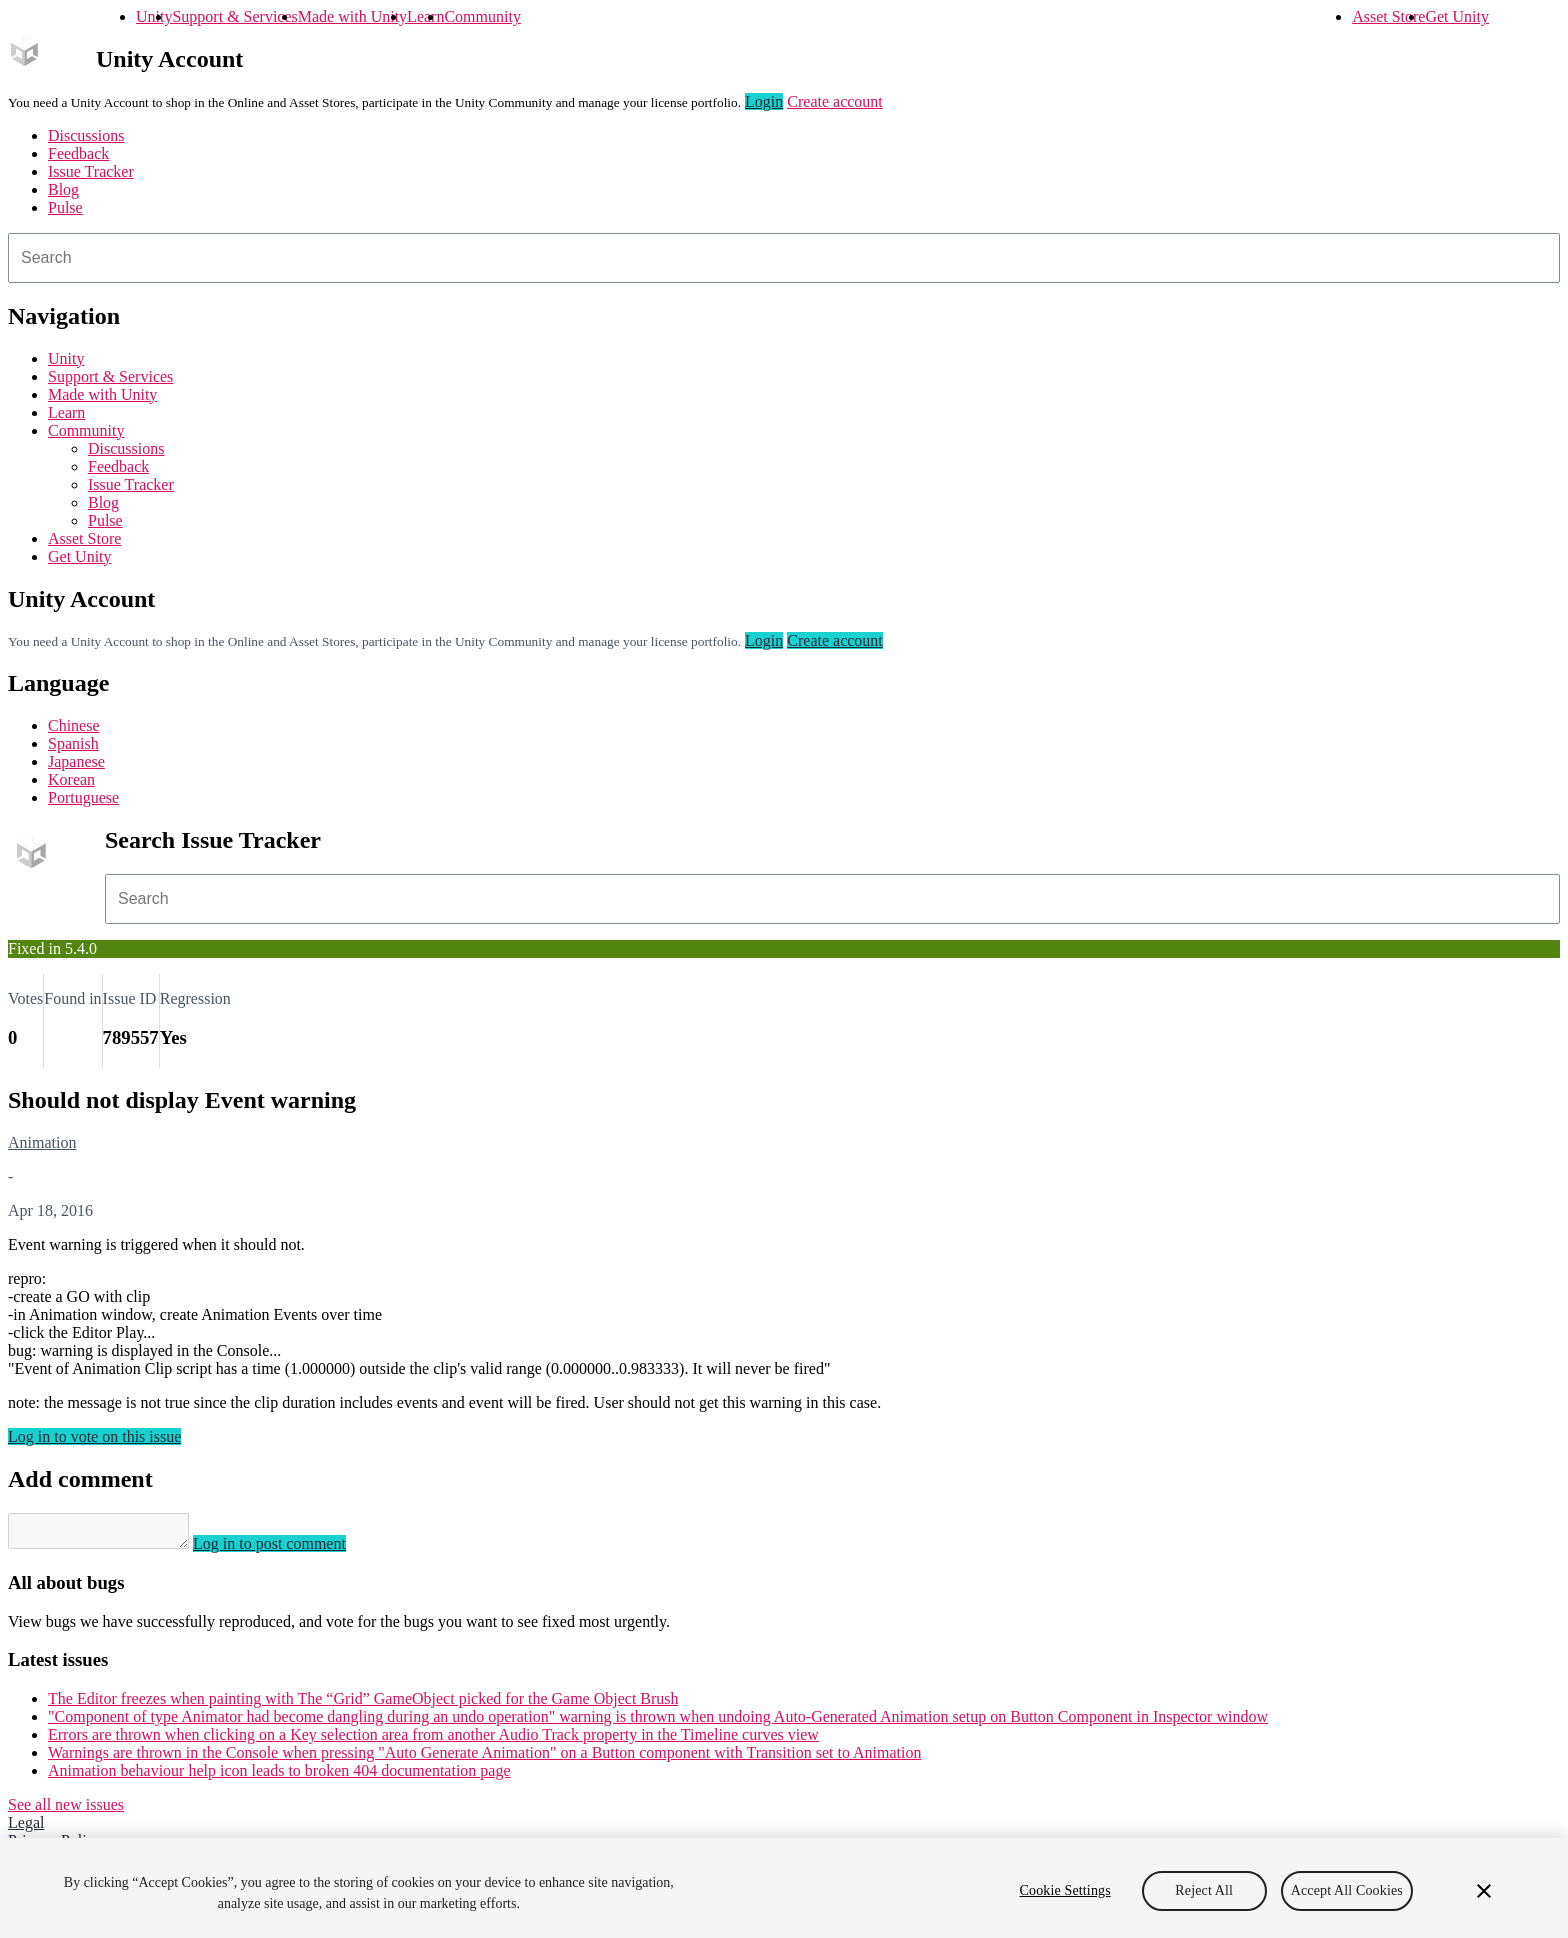 The height and width of the screenshot is (1938, 1568). Describe the element at coordinates (65, 207) in the screenshot. I see `Pulse` at that location.